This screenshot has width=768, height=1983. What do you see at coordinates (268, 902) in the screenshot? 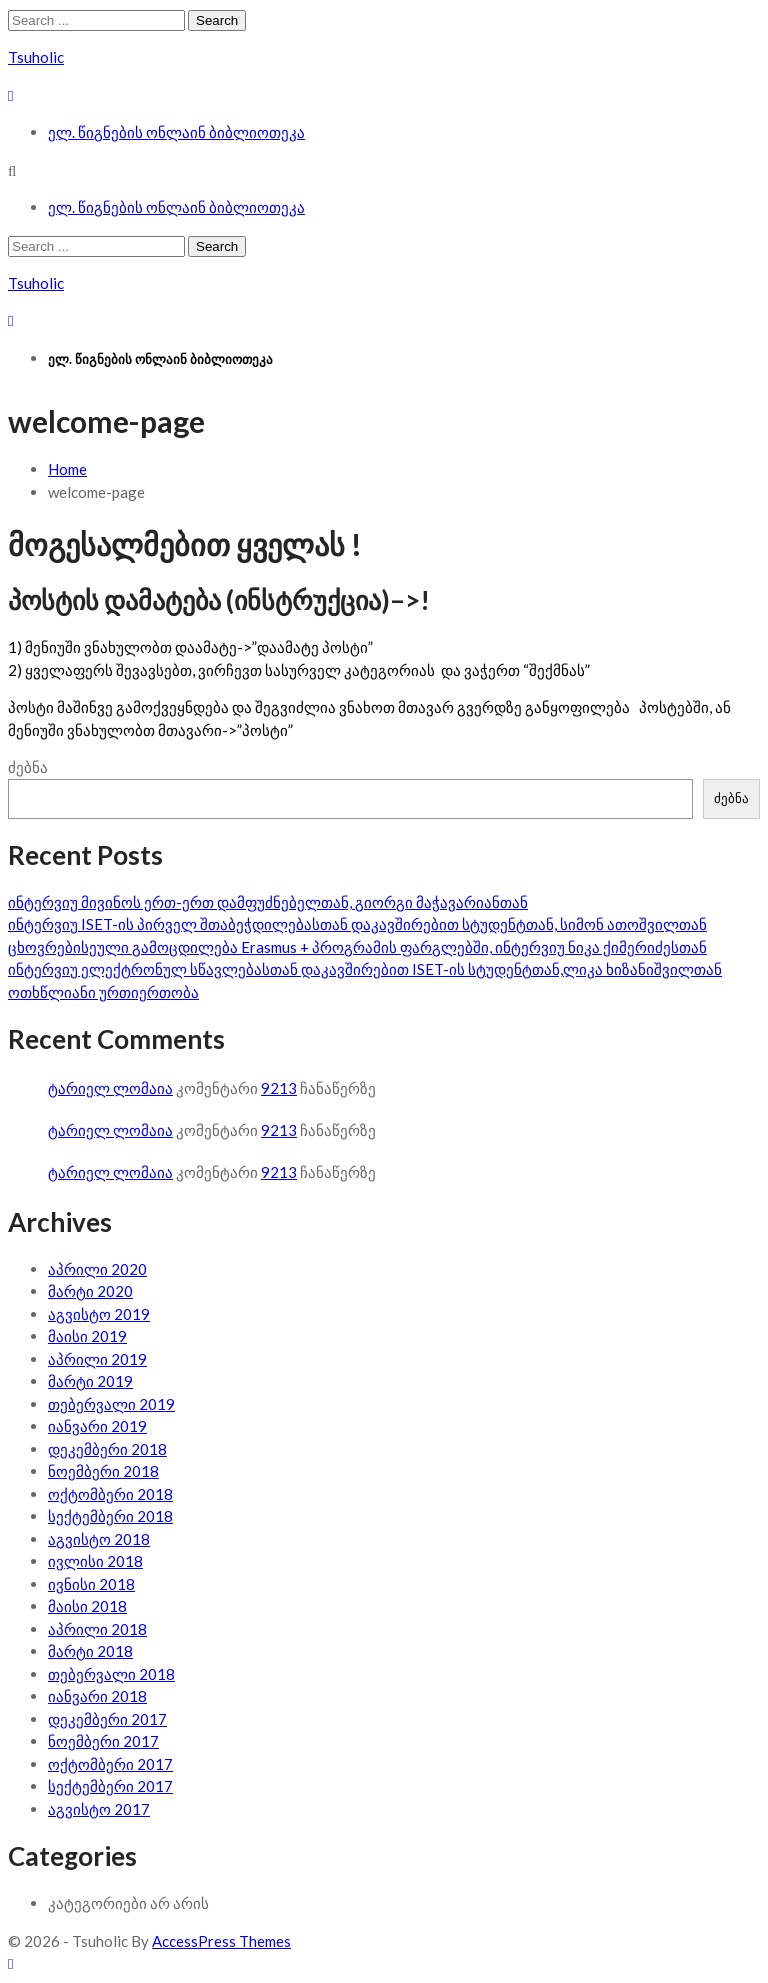
I see `ინტერვიუ მივინოს ერთ-ერთ დამფუძნებელთან, გიორგი მაჭავარიანთან` at bounding box center [268, 902].